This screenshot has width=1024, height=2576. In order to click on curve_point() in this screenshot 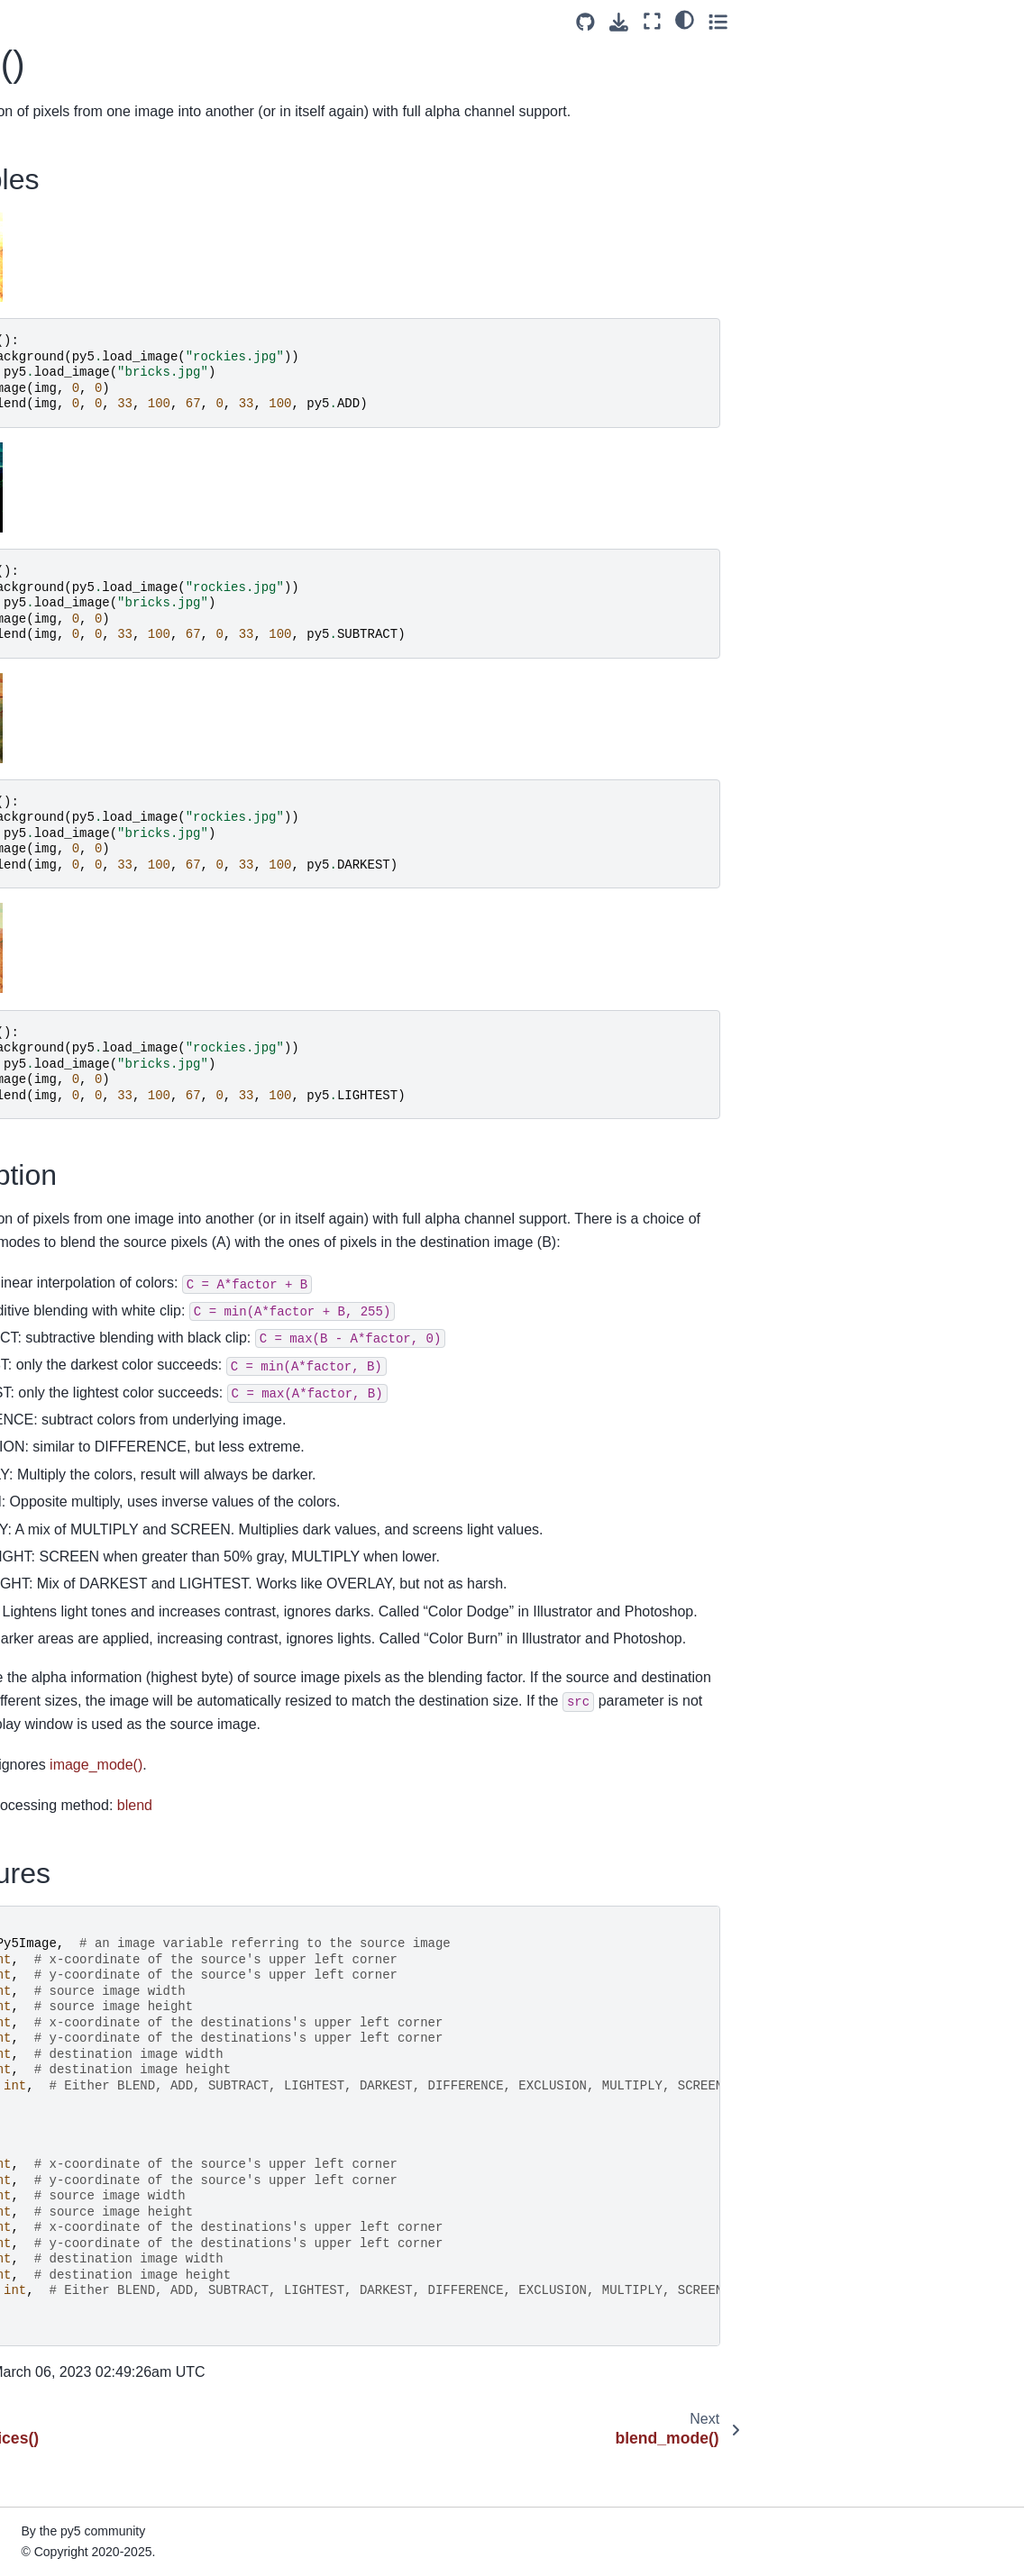, I will do `click(65, 949)`.